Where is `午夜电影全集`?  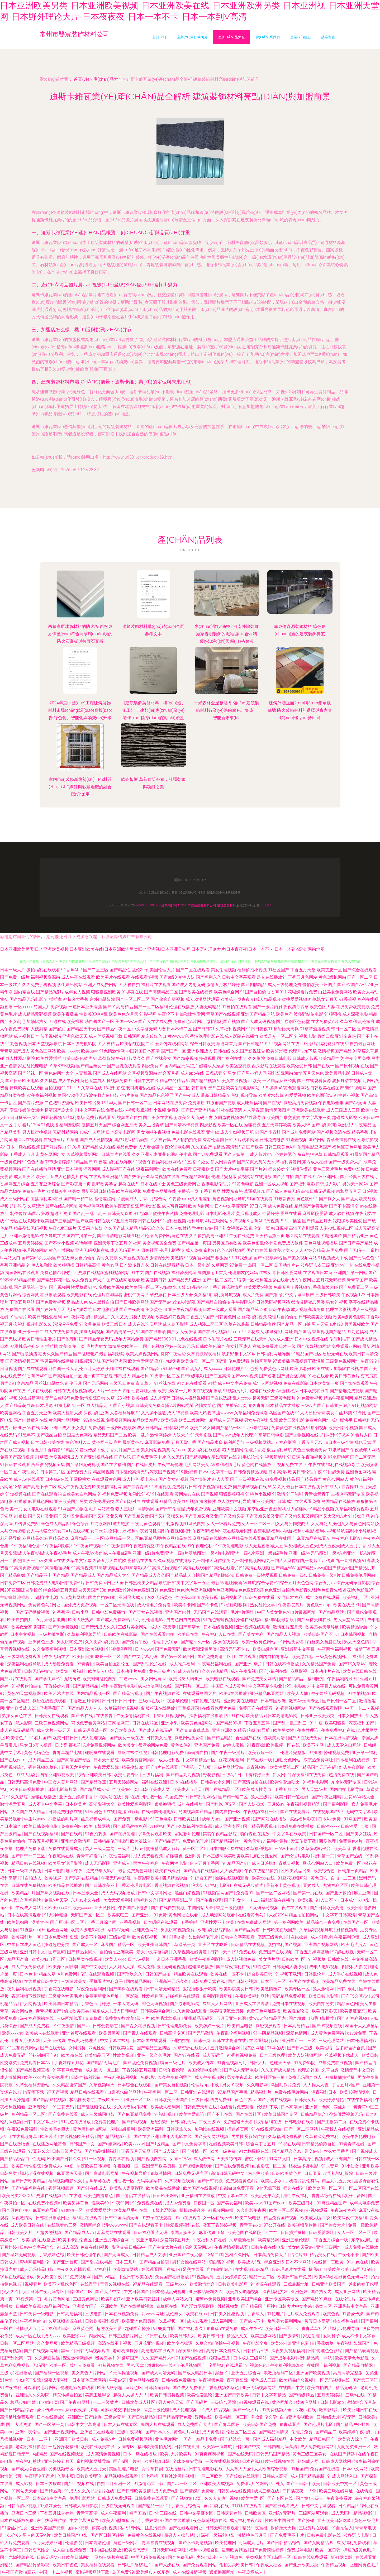
午夜电影全集 is located at coordinates (331, 1102).